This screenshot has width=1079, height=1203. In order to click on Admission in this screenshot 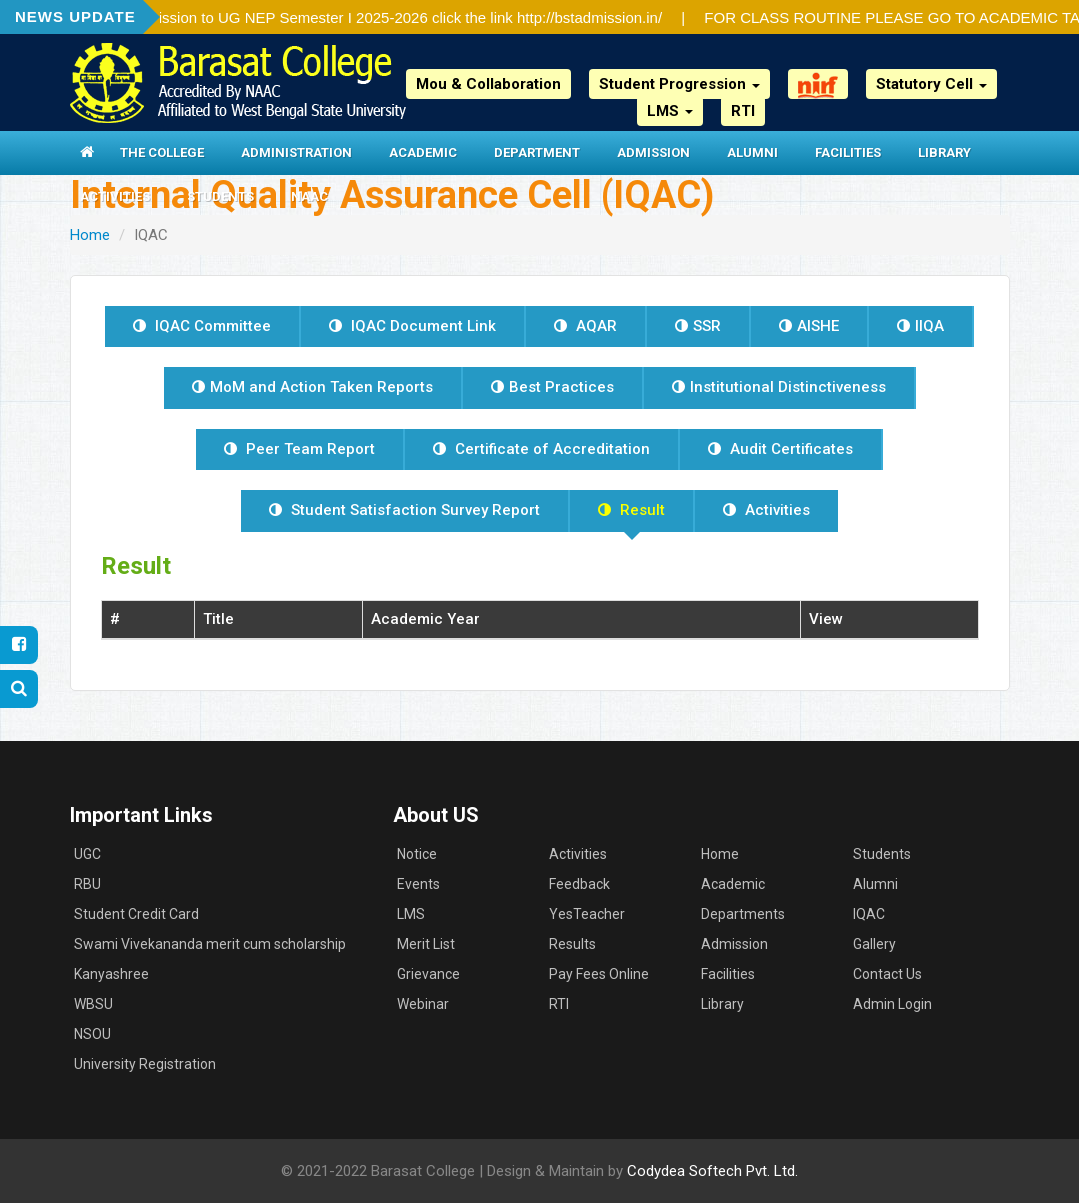, I will do `click(653, 152)`.